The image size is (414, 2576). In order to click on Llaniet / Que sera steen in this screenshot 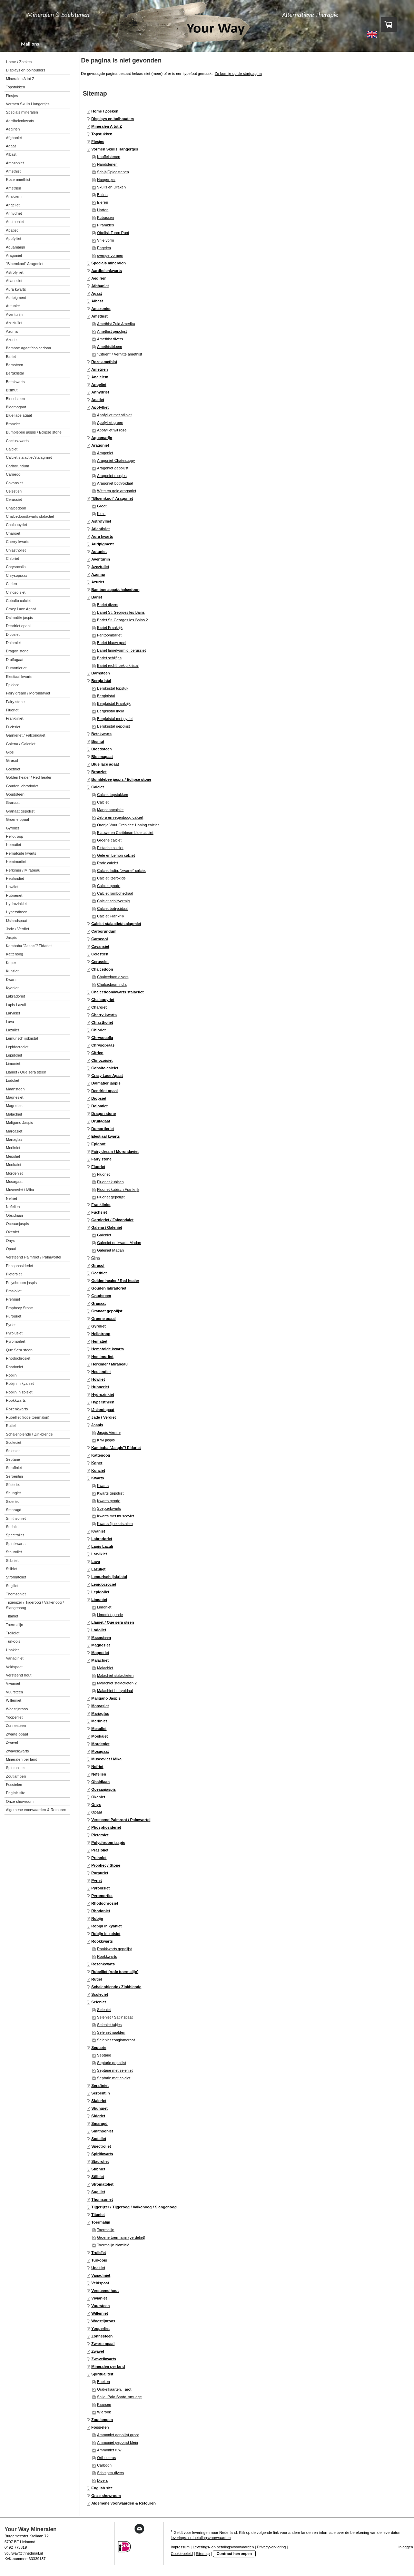, I will do `click(112, 1622)`.